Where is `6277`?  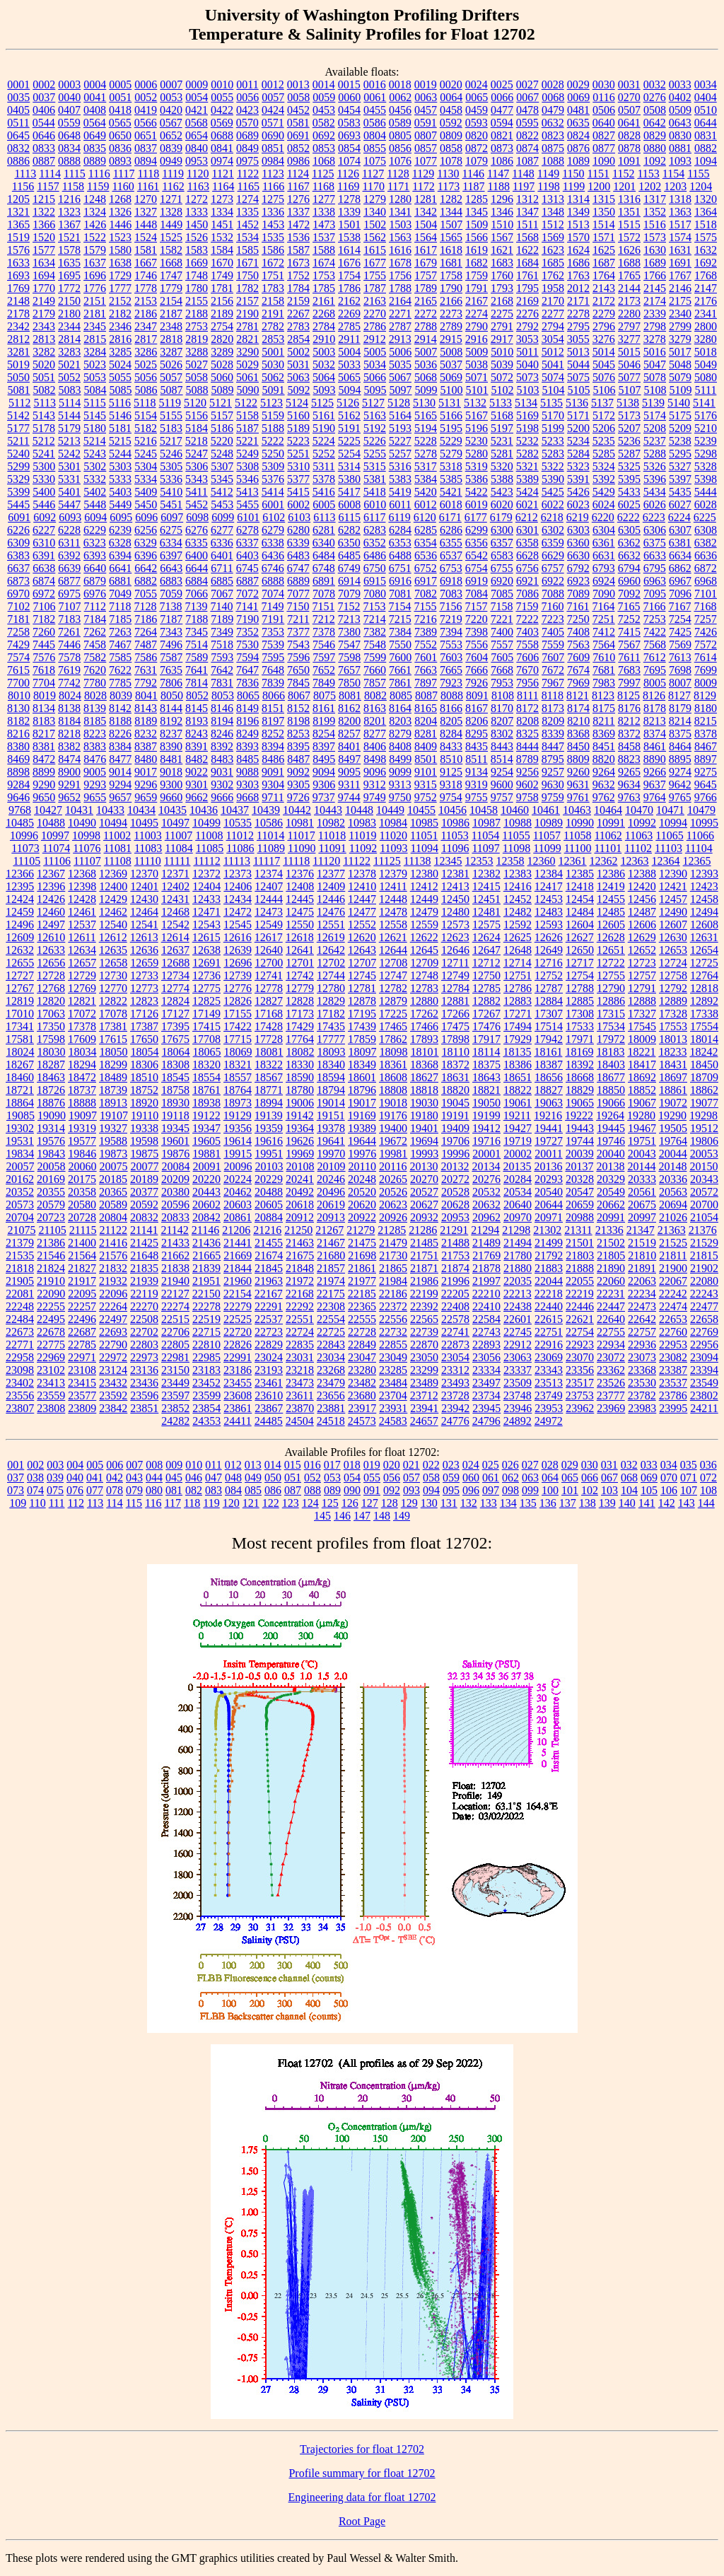 6277 is located at coordinates (222, 530).